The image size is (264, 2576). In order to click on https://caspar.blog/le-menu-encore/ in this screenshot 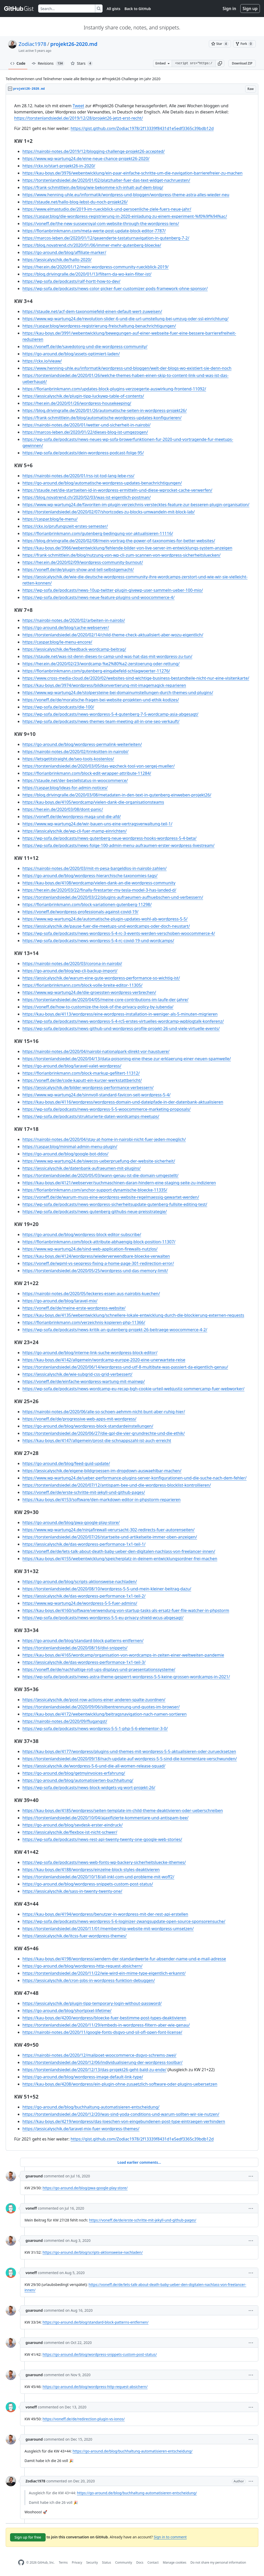, I will do `click(57, 642)`.